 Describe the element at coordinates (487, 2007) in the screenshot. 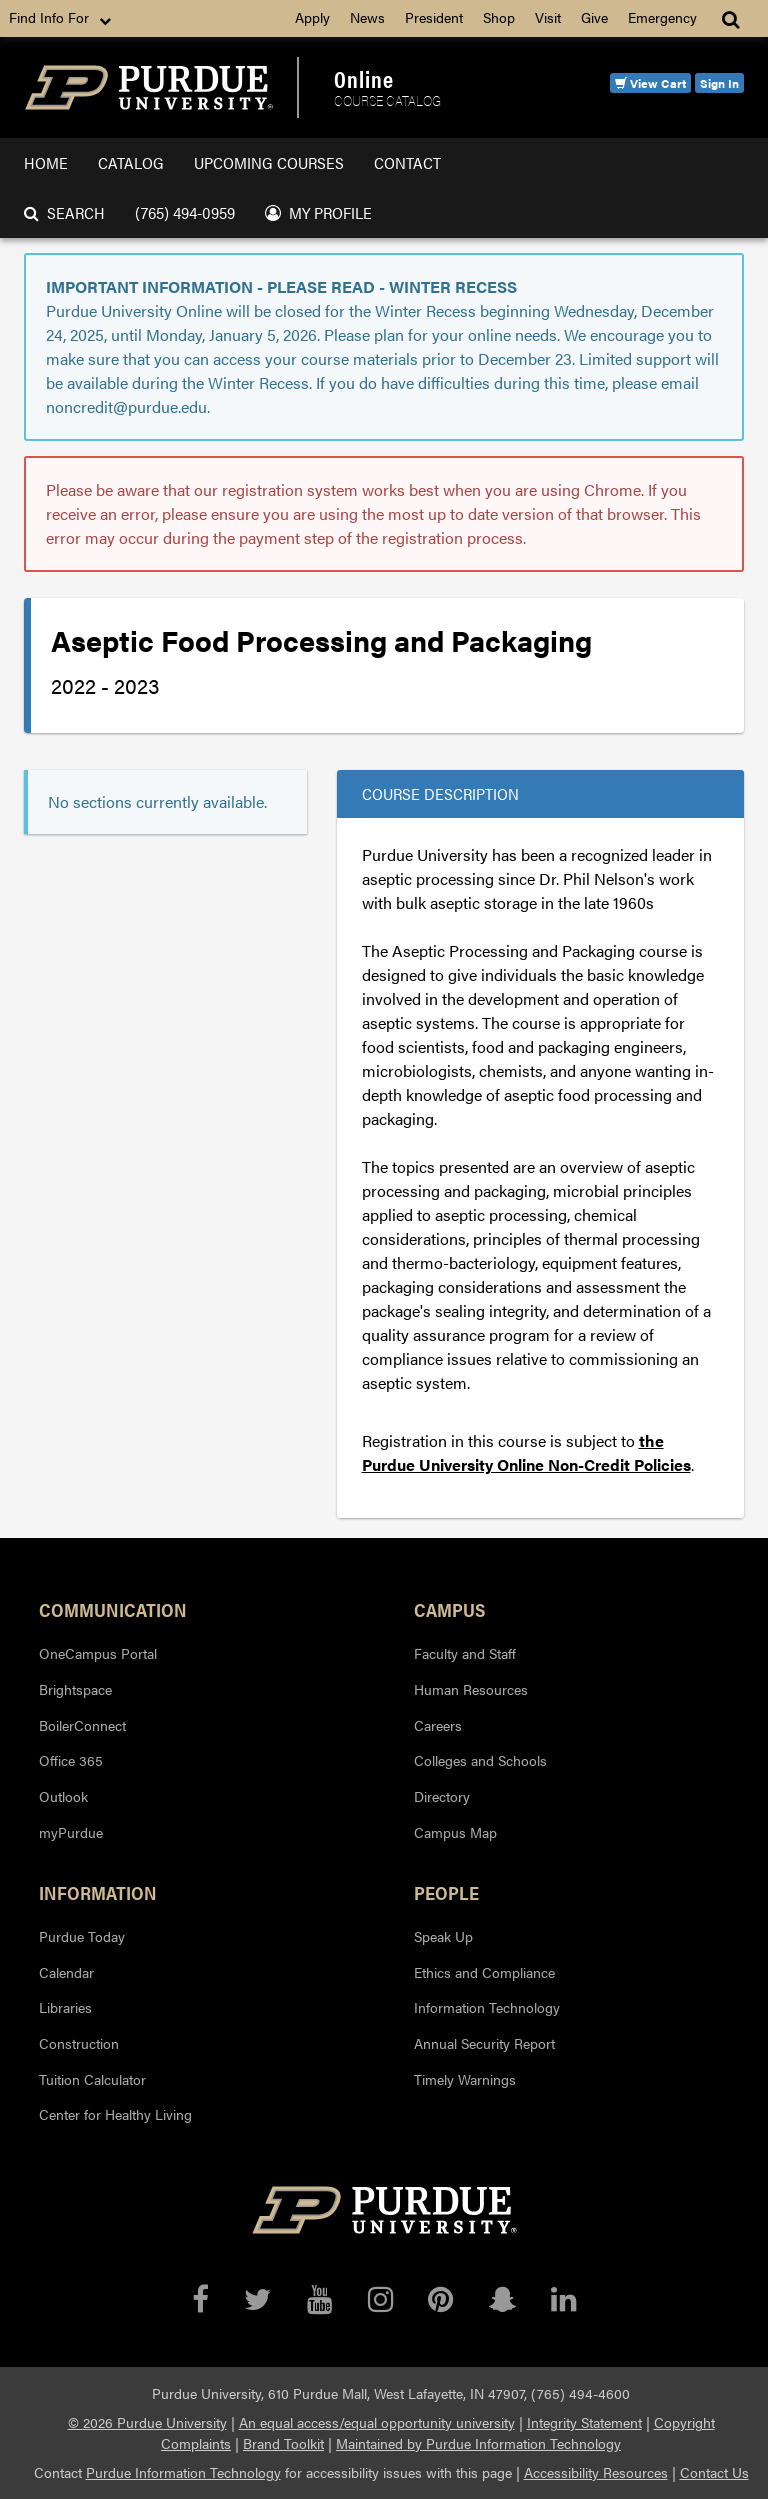

I see `Information Technology` at that location.